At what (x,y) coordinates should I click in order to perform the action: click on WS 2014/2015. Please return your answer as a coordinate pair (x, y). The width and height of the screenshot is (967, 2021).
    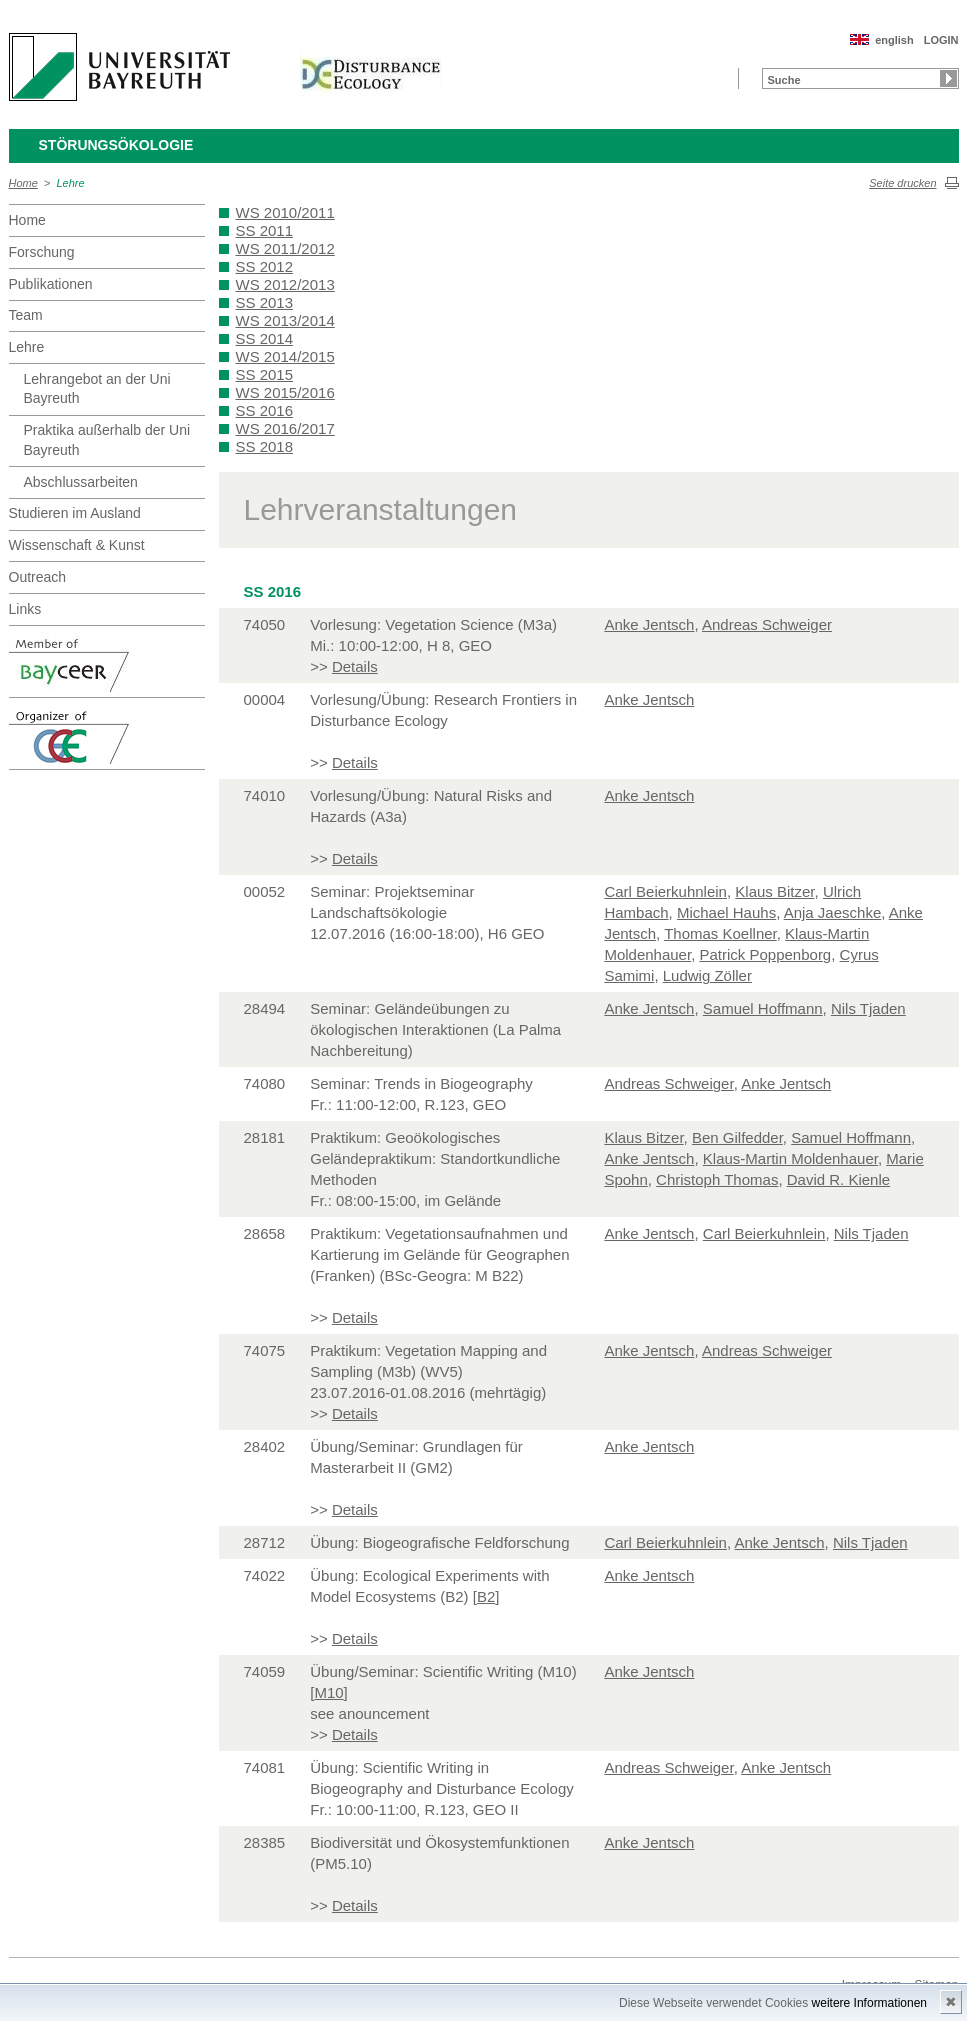
    Looking at the image, I should click on (285, 356).